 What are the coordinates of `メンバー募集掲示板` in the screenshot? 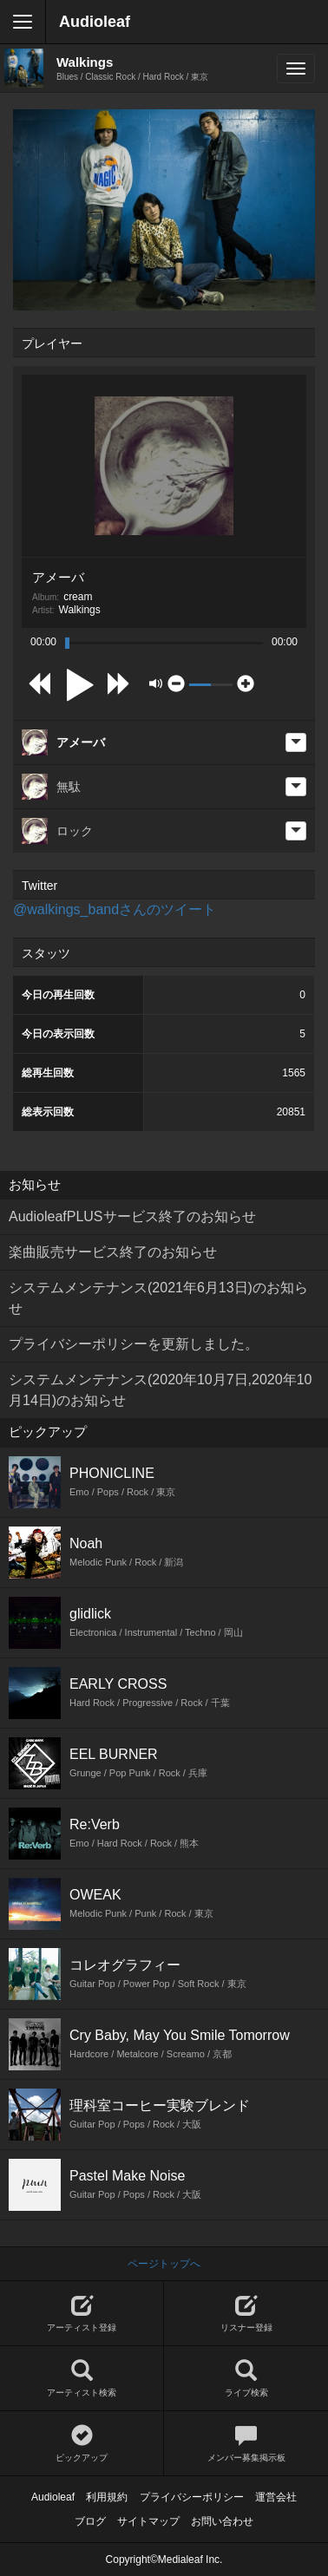 It's located at (246, 2443).